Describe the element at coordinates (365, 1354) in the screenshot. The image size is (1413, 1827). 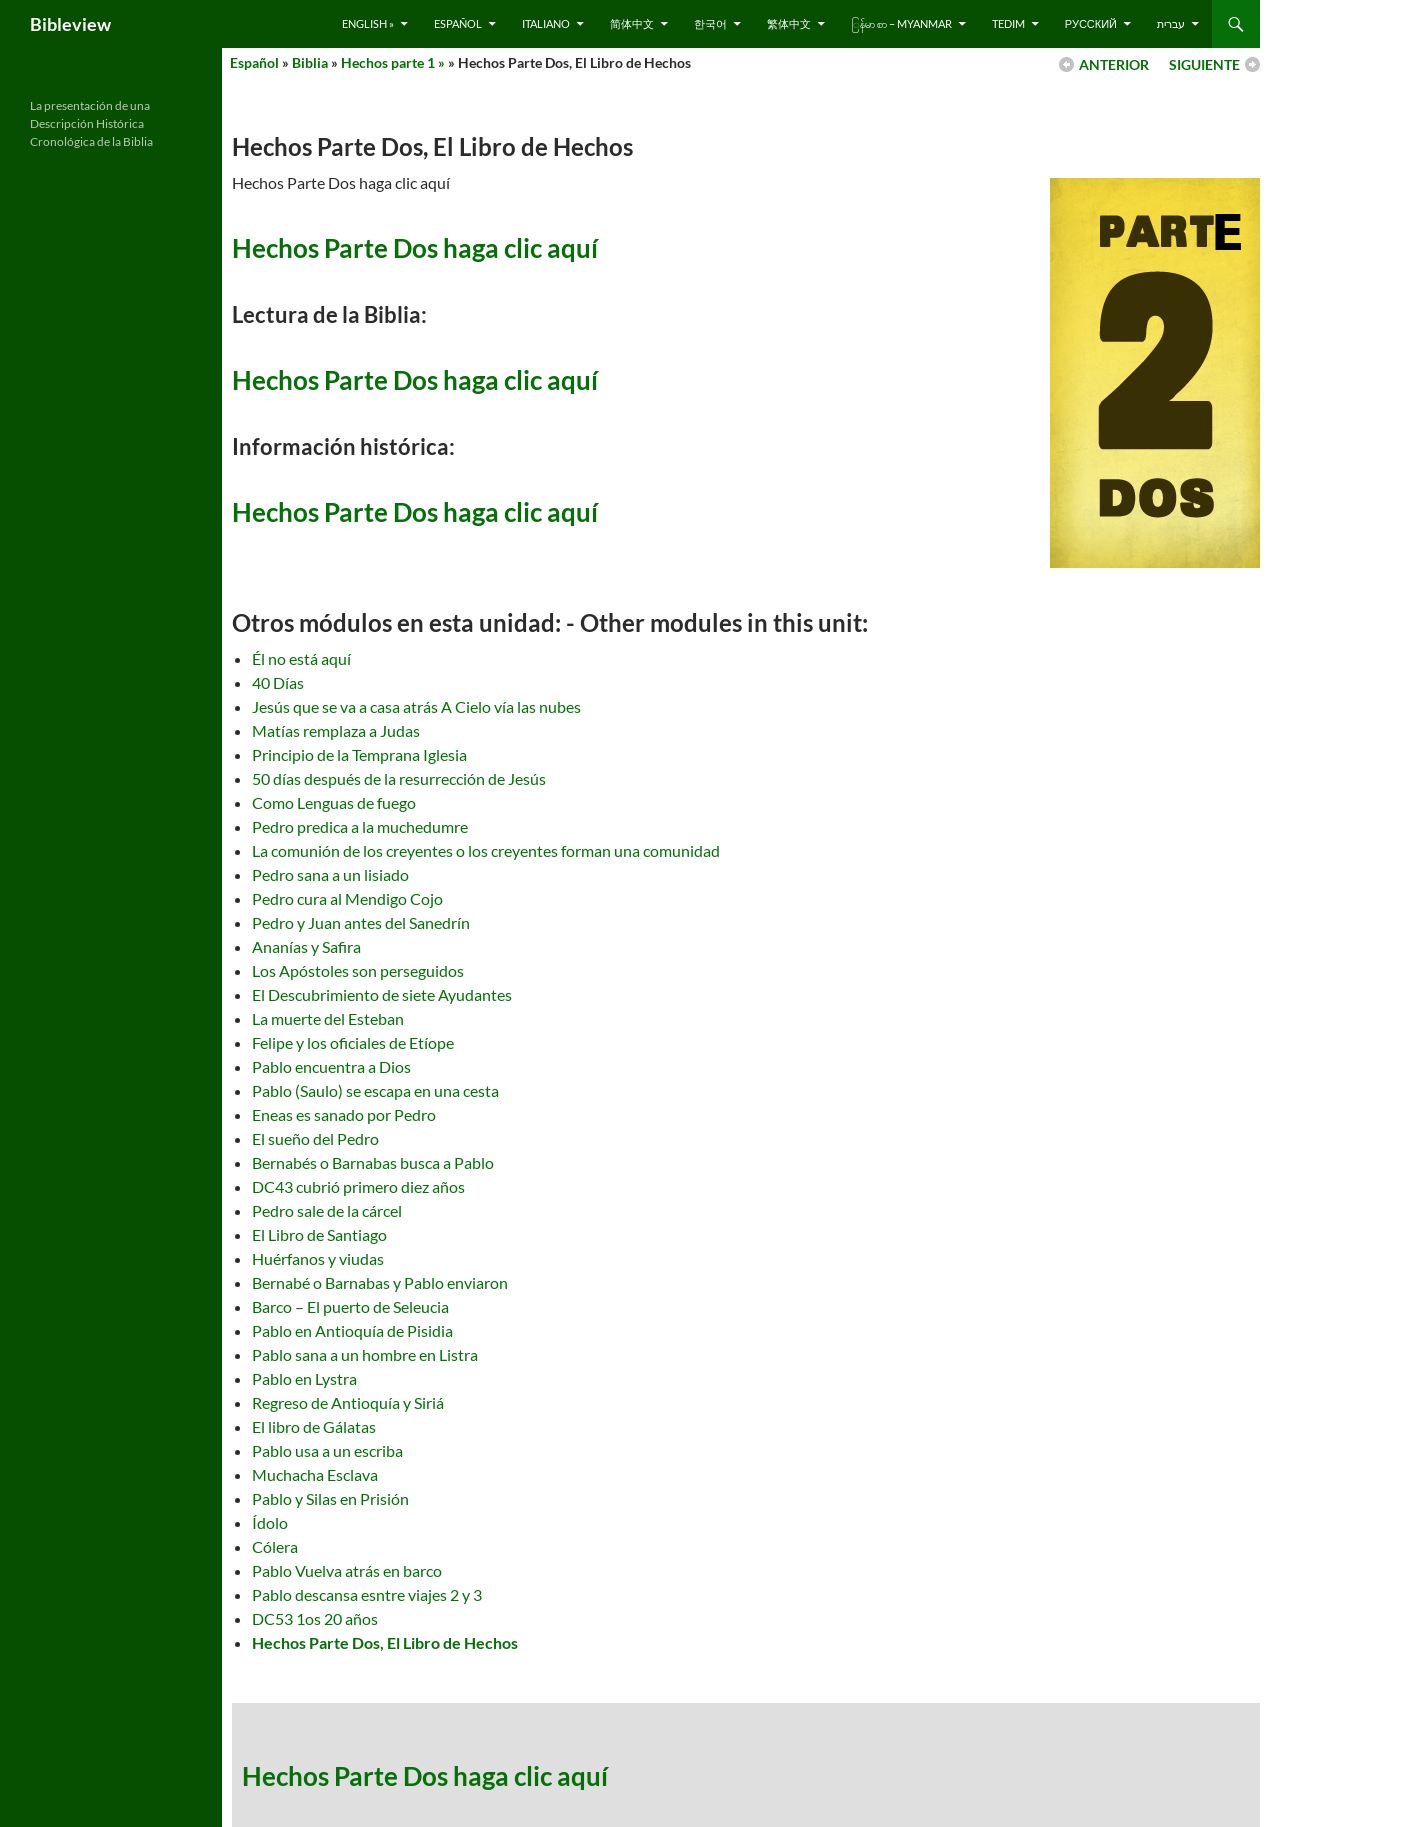
I see `Pablo sana a un hombre en Listra` at that location.